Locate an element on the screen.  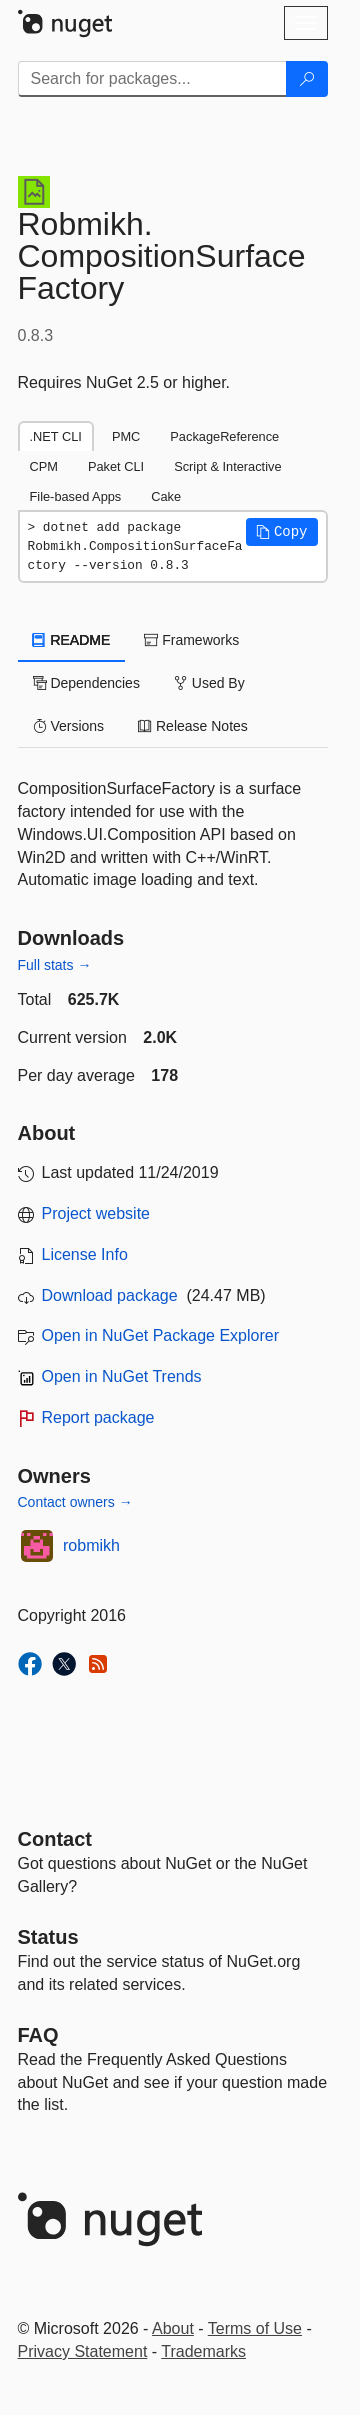
[button] is located at coordinates (282, 532).